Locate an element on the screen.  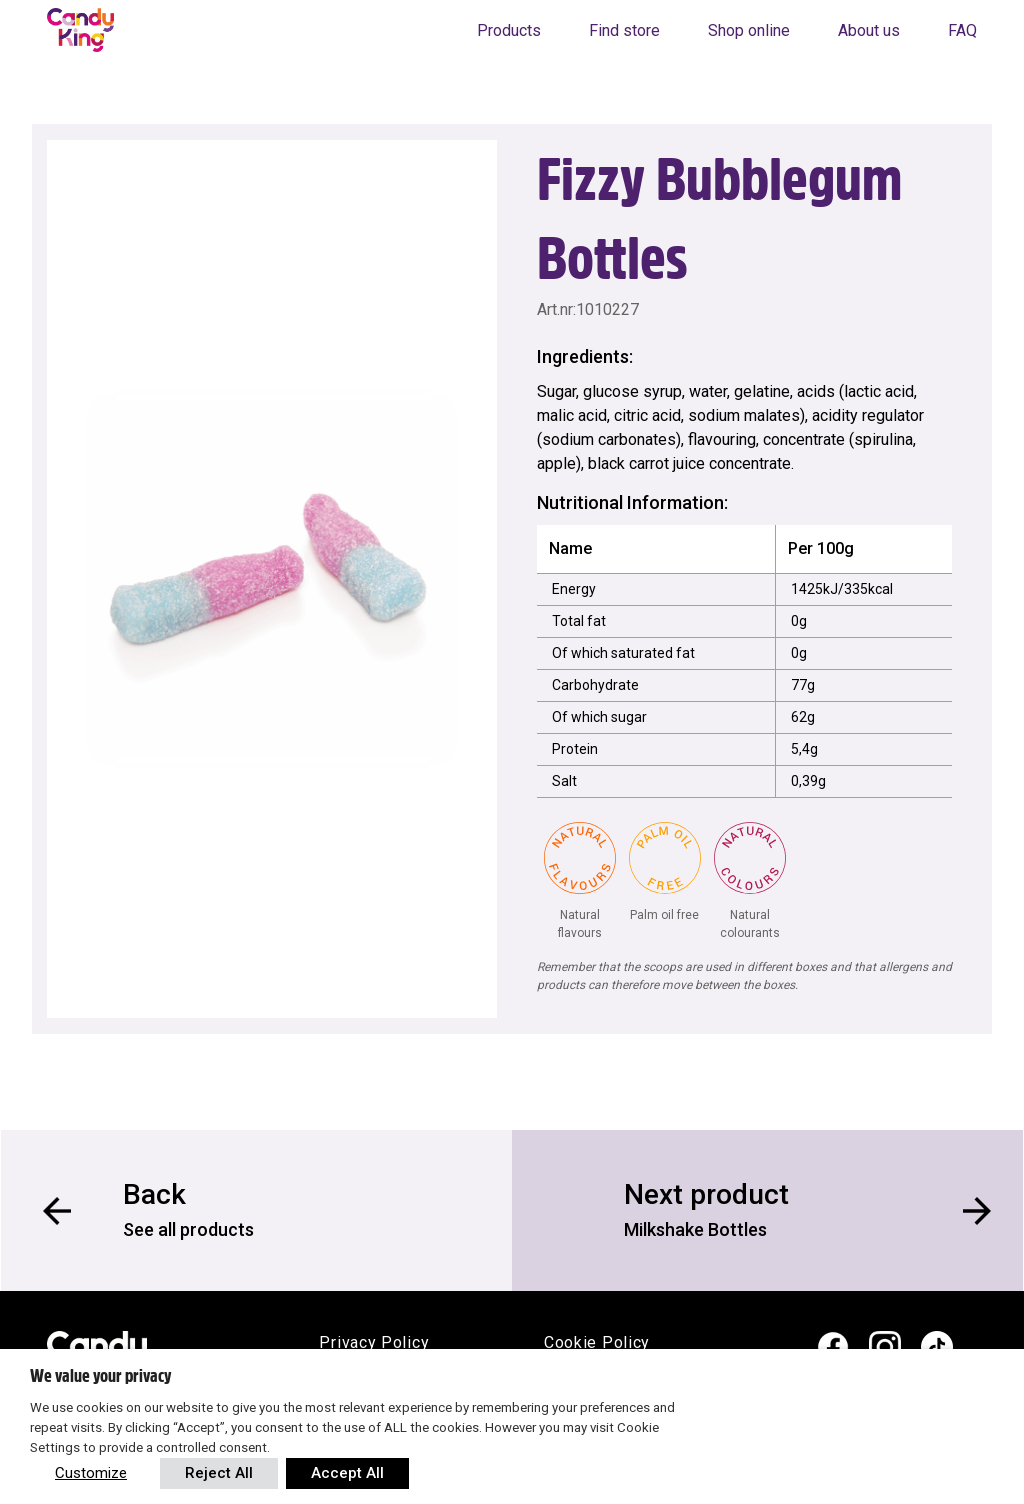
About us is located at coordinates (869, 30).